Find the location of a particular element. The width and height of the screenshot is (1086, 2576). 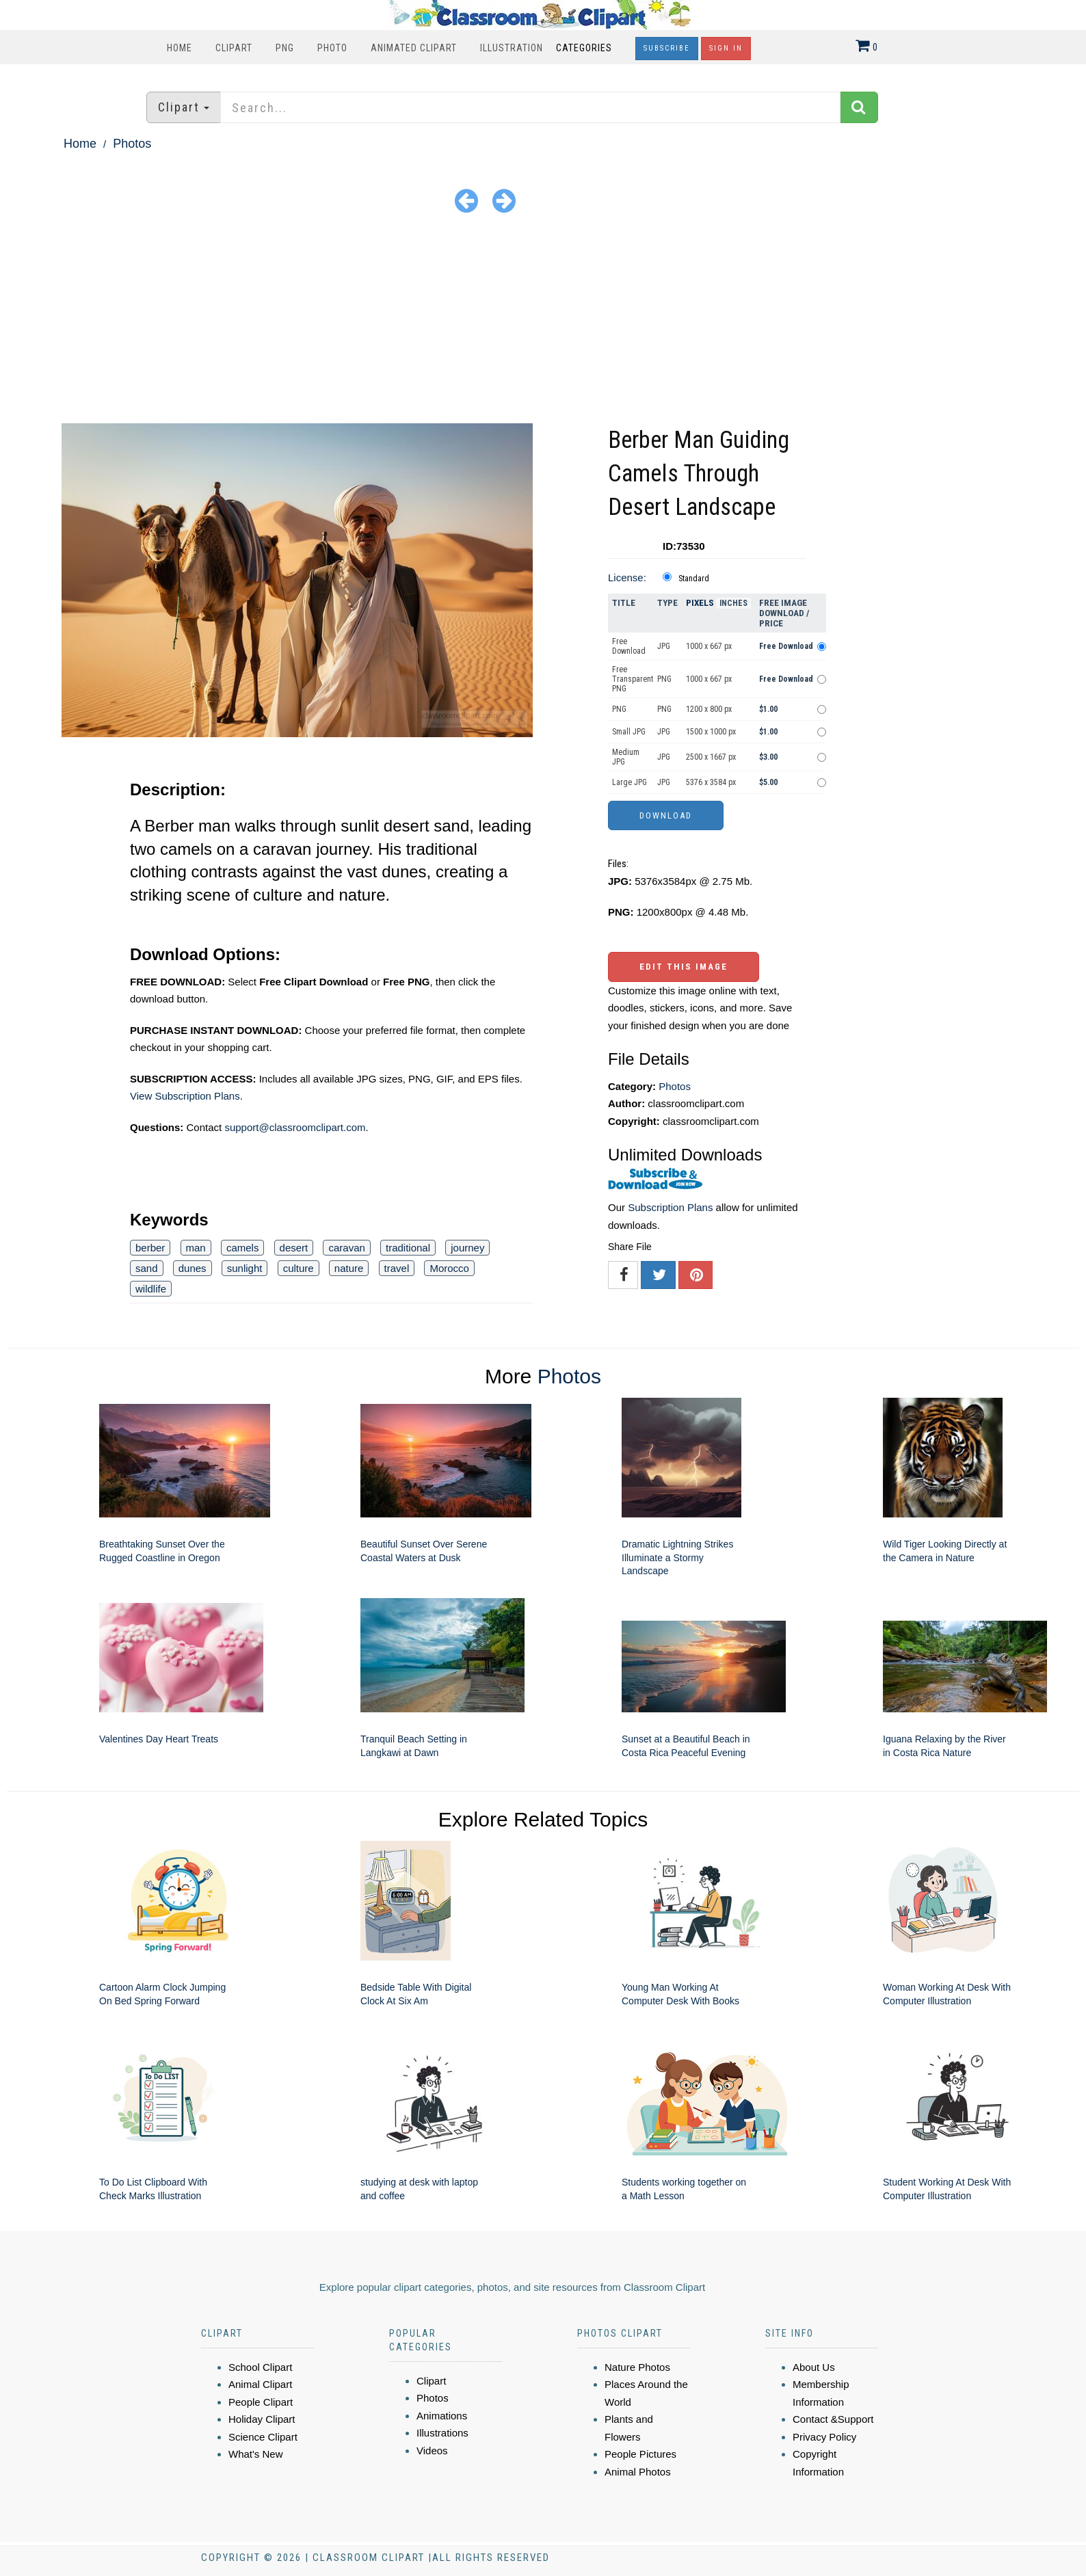

Large JPG is located at coordinates (629, 782).